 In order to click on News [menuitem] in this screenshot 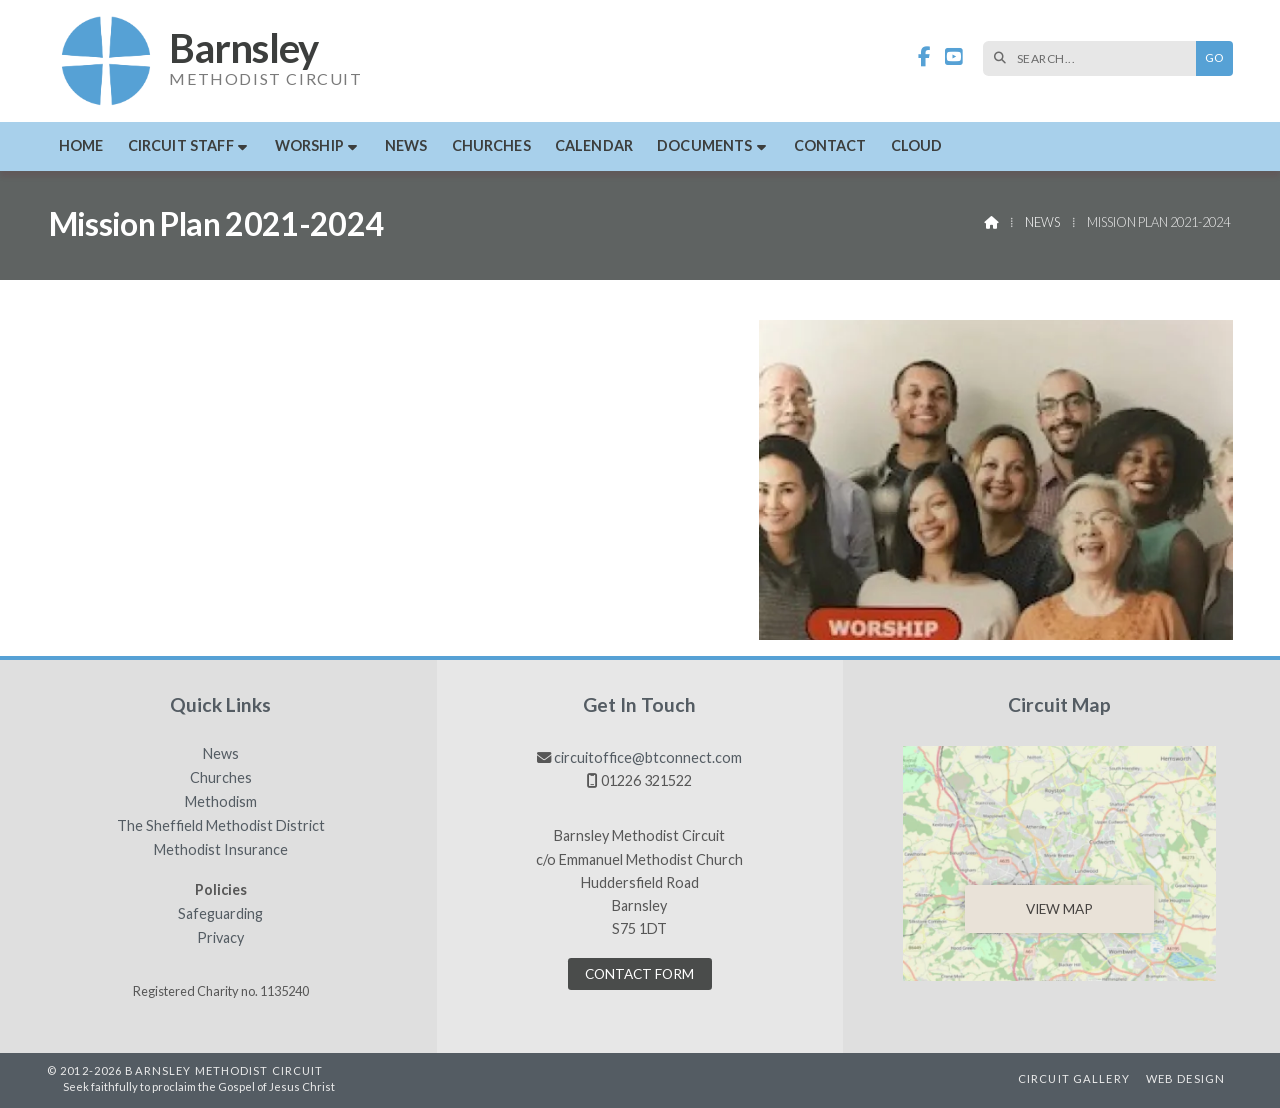, I will do `click(406, 145)`.